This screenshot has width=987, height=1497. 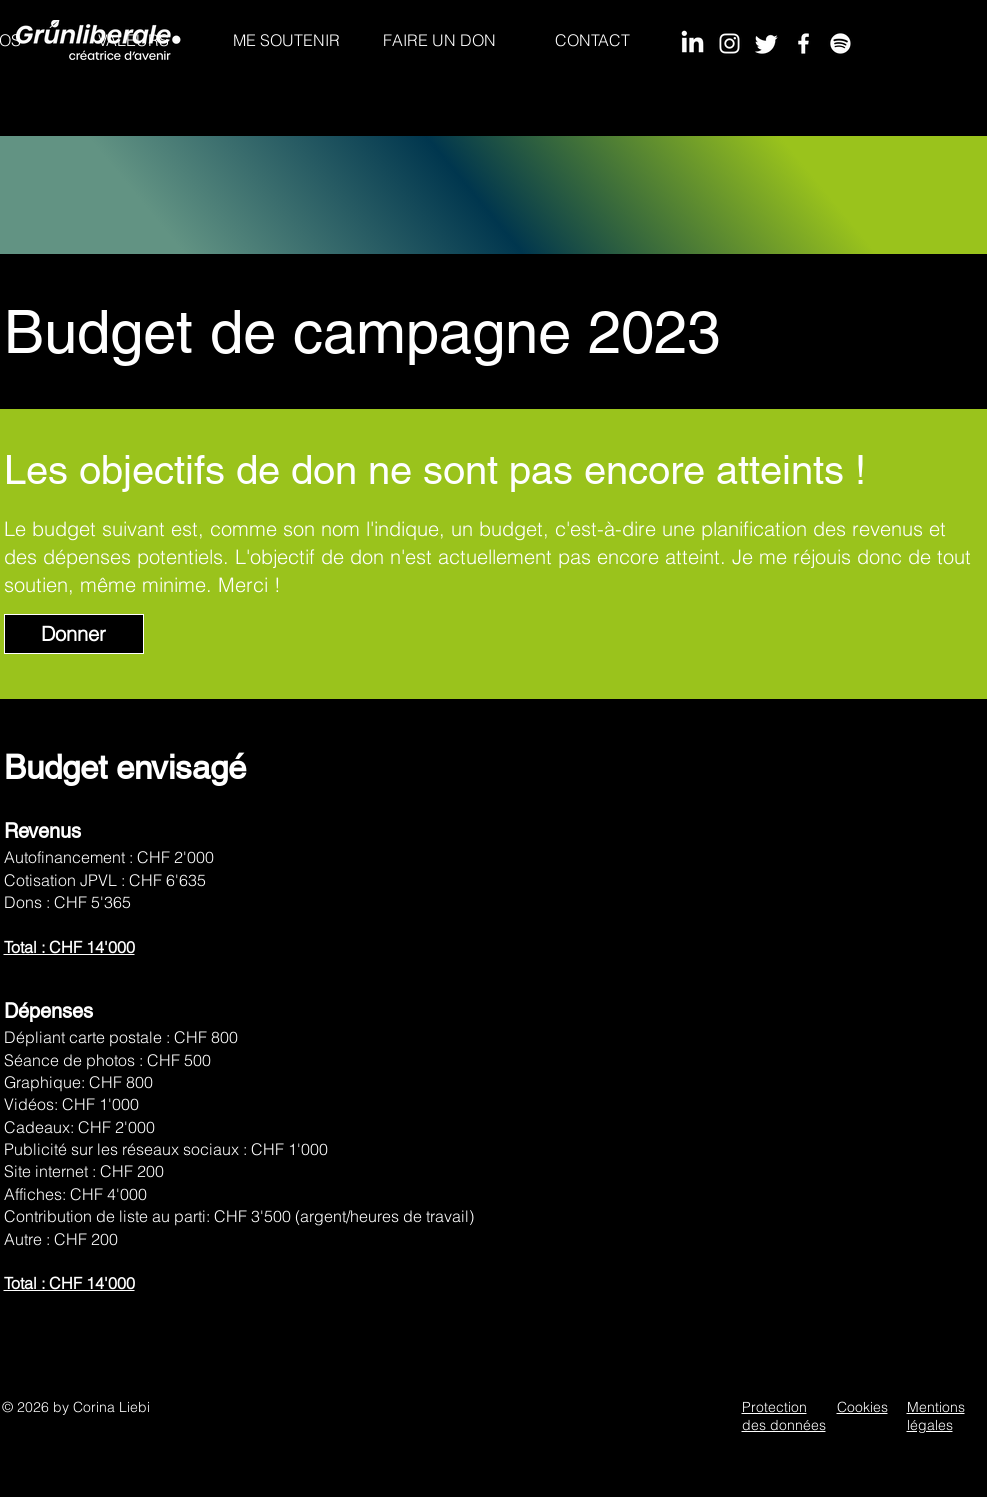 What do you see at coordinates (692, 43) in the screenshot?
I see `[LinkedIn]` at bounding box center [692, 43].